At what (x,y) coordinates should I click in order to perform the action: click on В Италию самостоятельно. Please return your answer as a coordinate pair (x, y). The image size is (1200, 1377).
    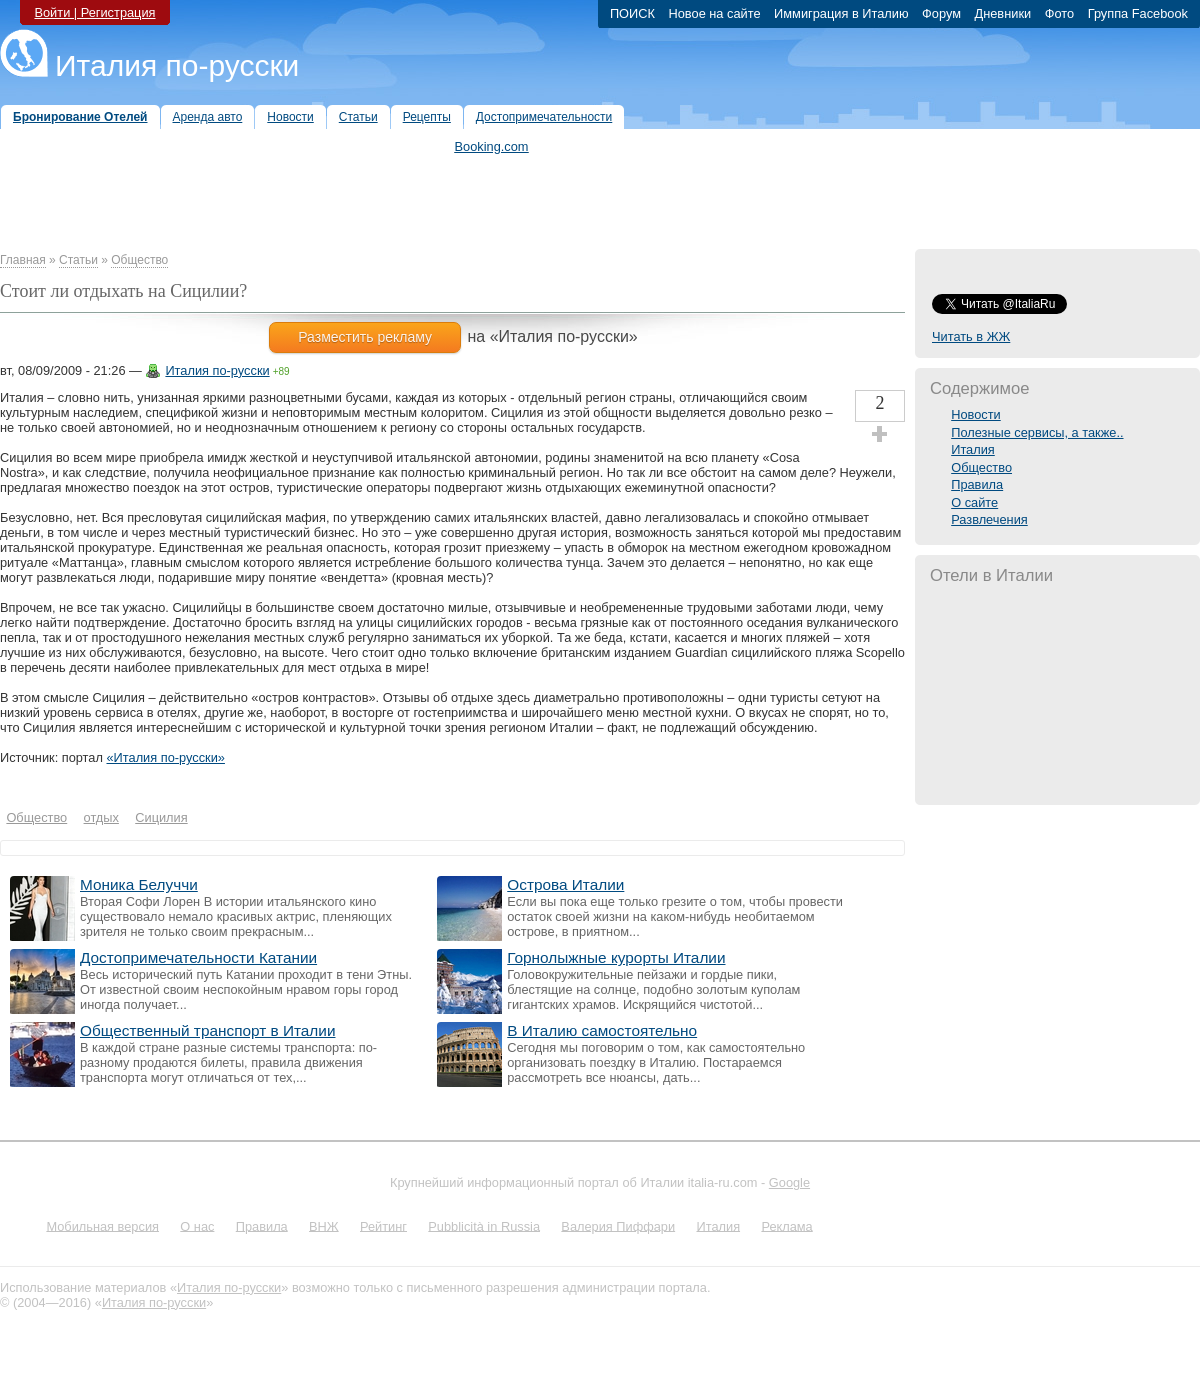
    Looking at the image, I should click on (602, 1030).